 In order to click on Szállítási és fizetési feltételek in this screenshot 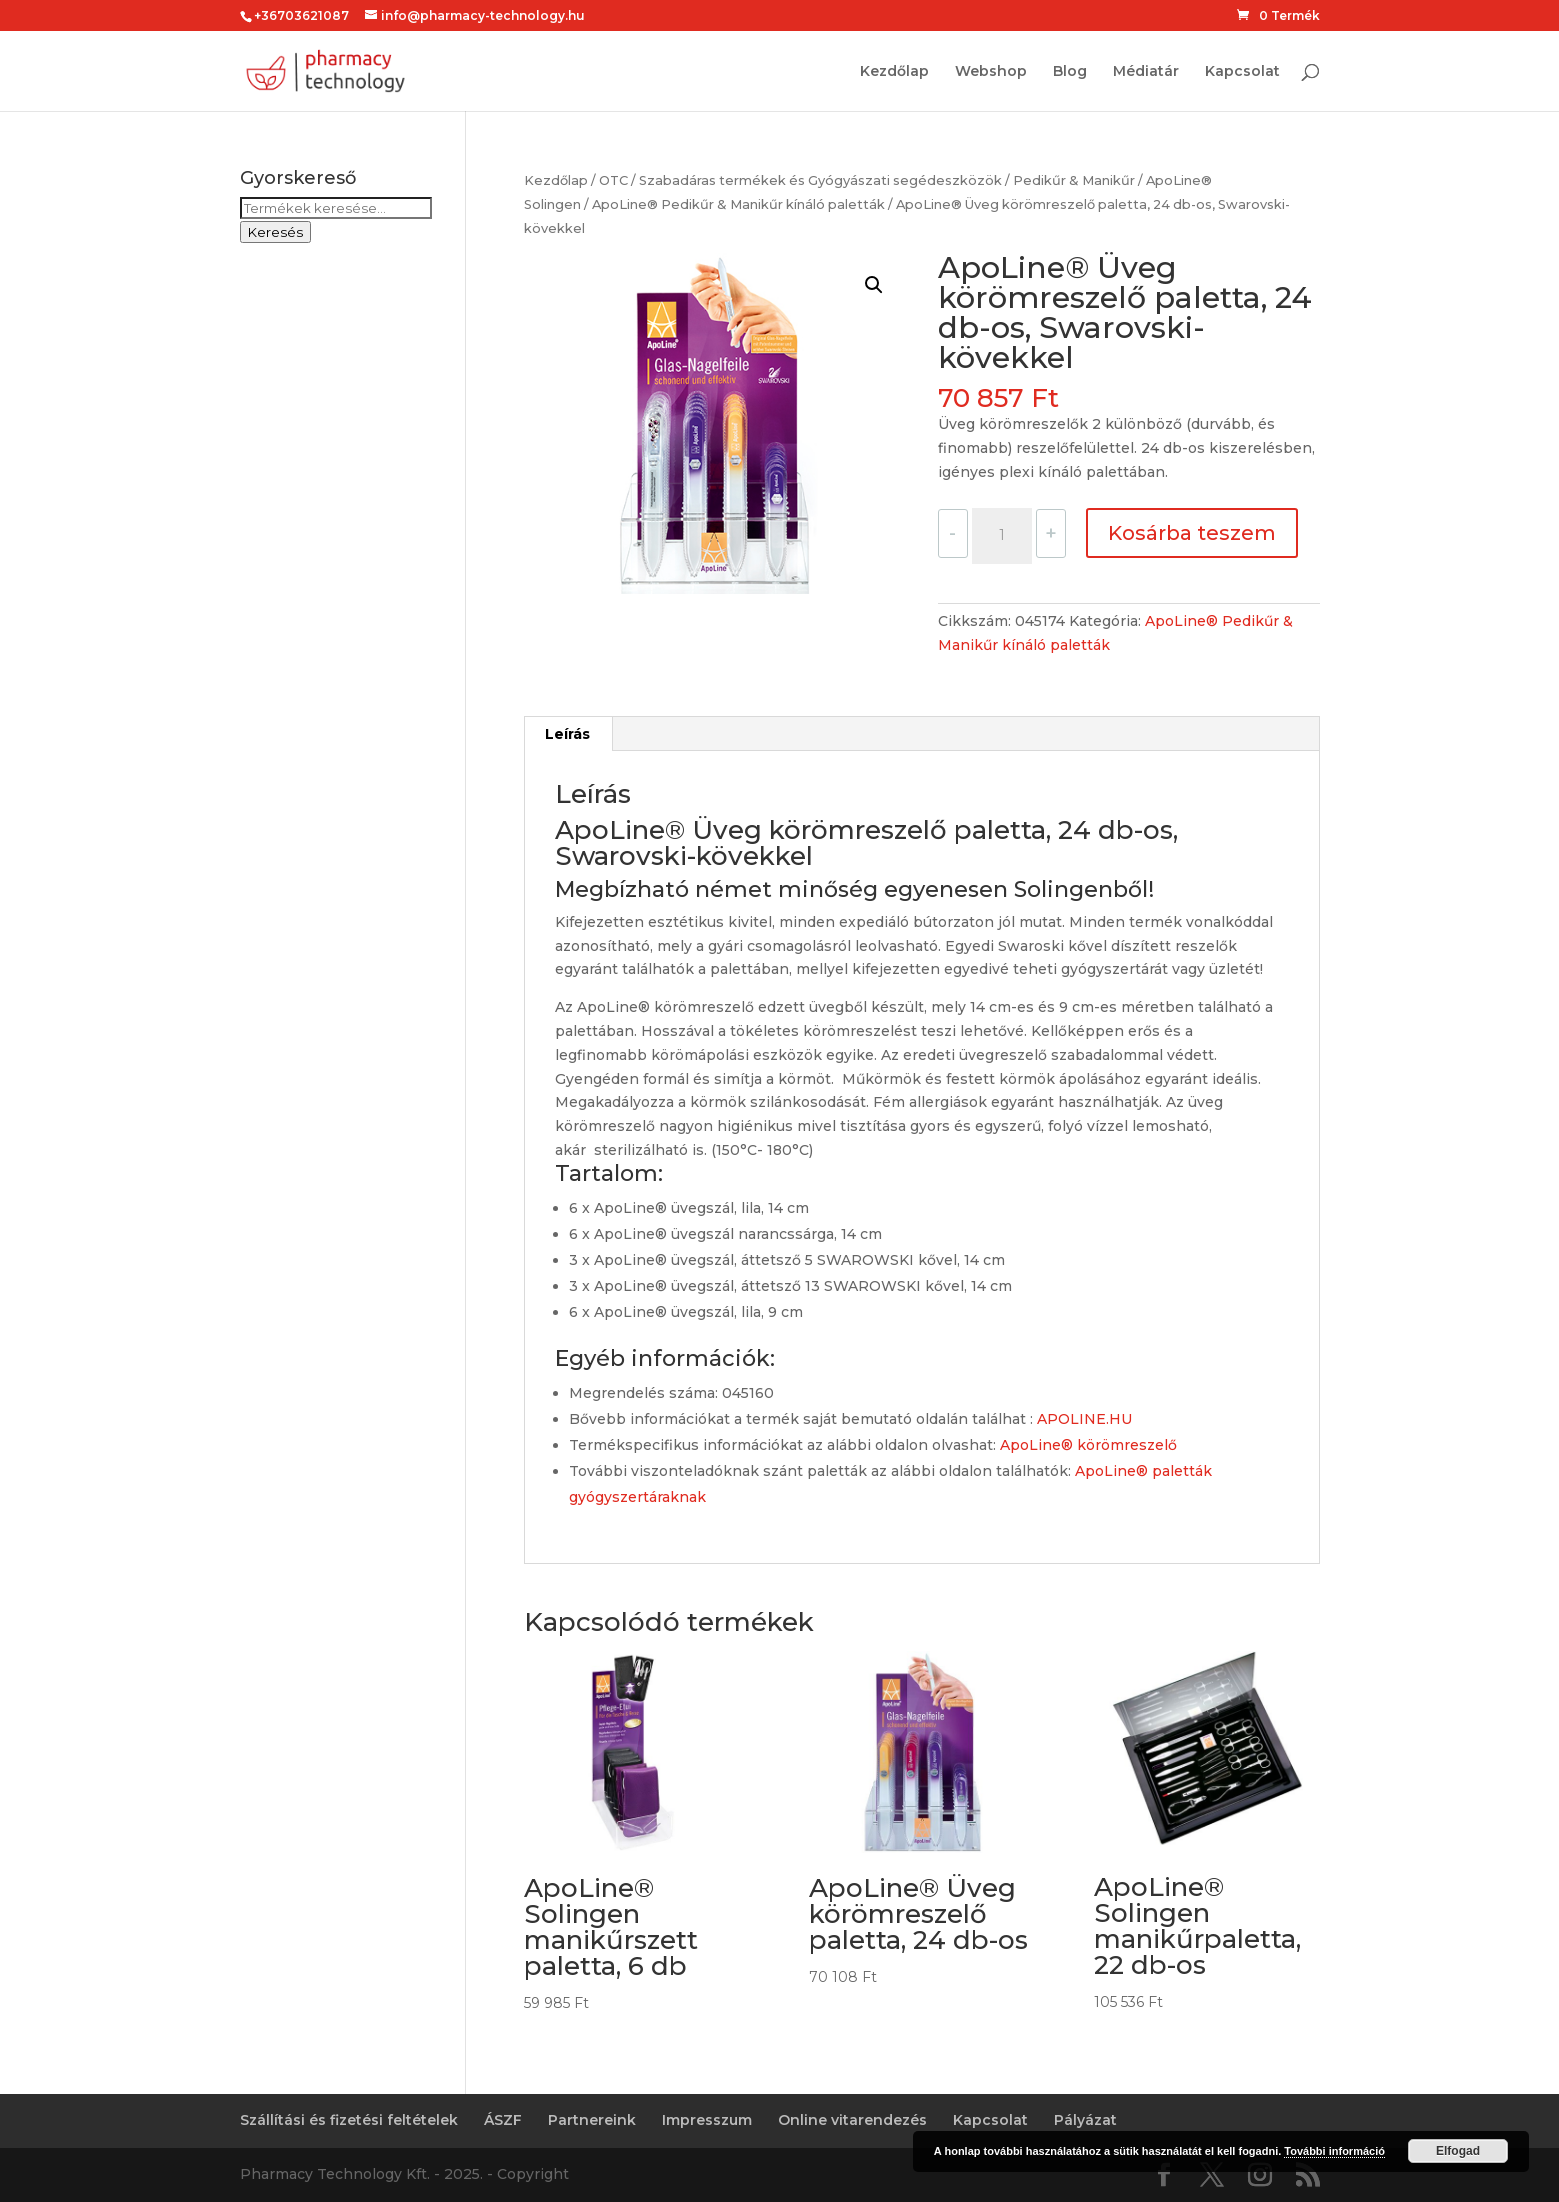, I will do `click(349, 2120)`.